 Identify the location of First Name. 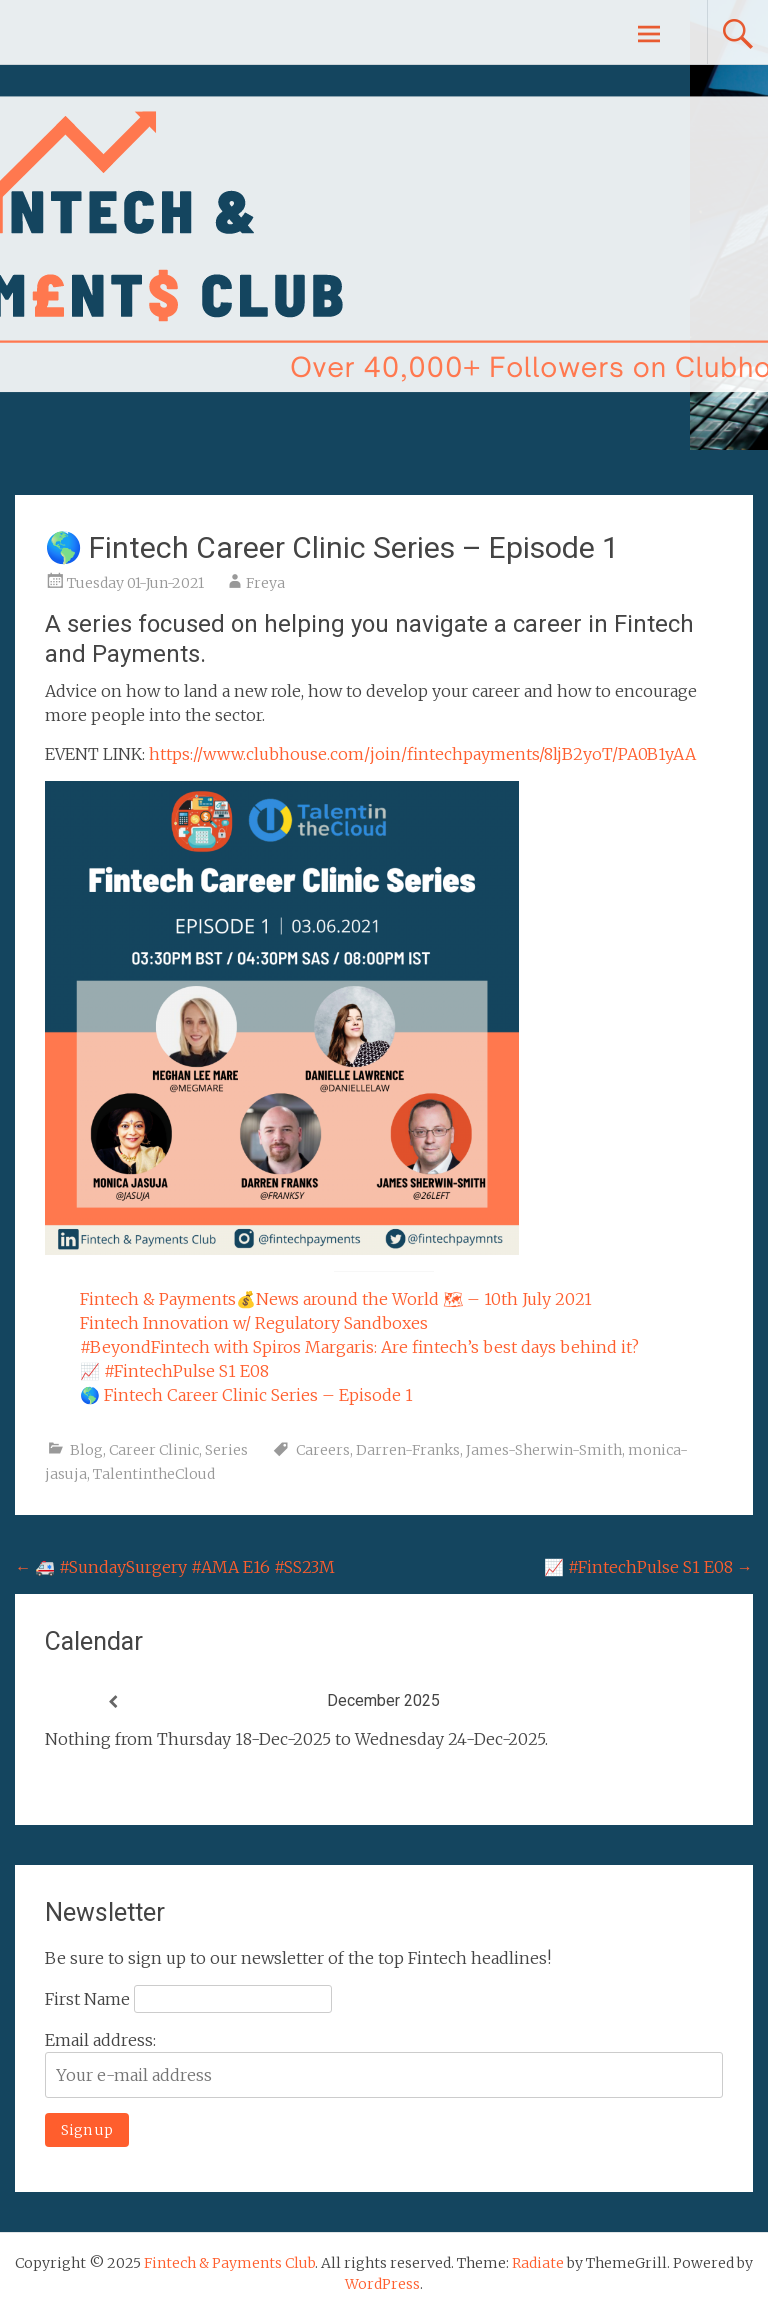
(87, 1999).